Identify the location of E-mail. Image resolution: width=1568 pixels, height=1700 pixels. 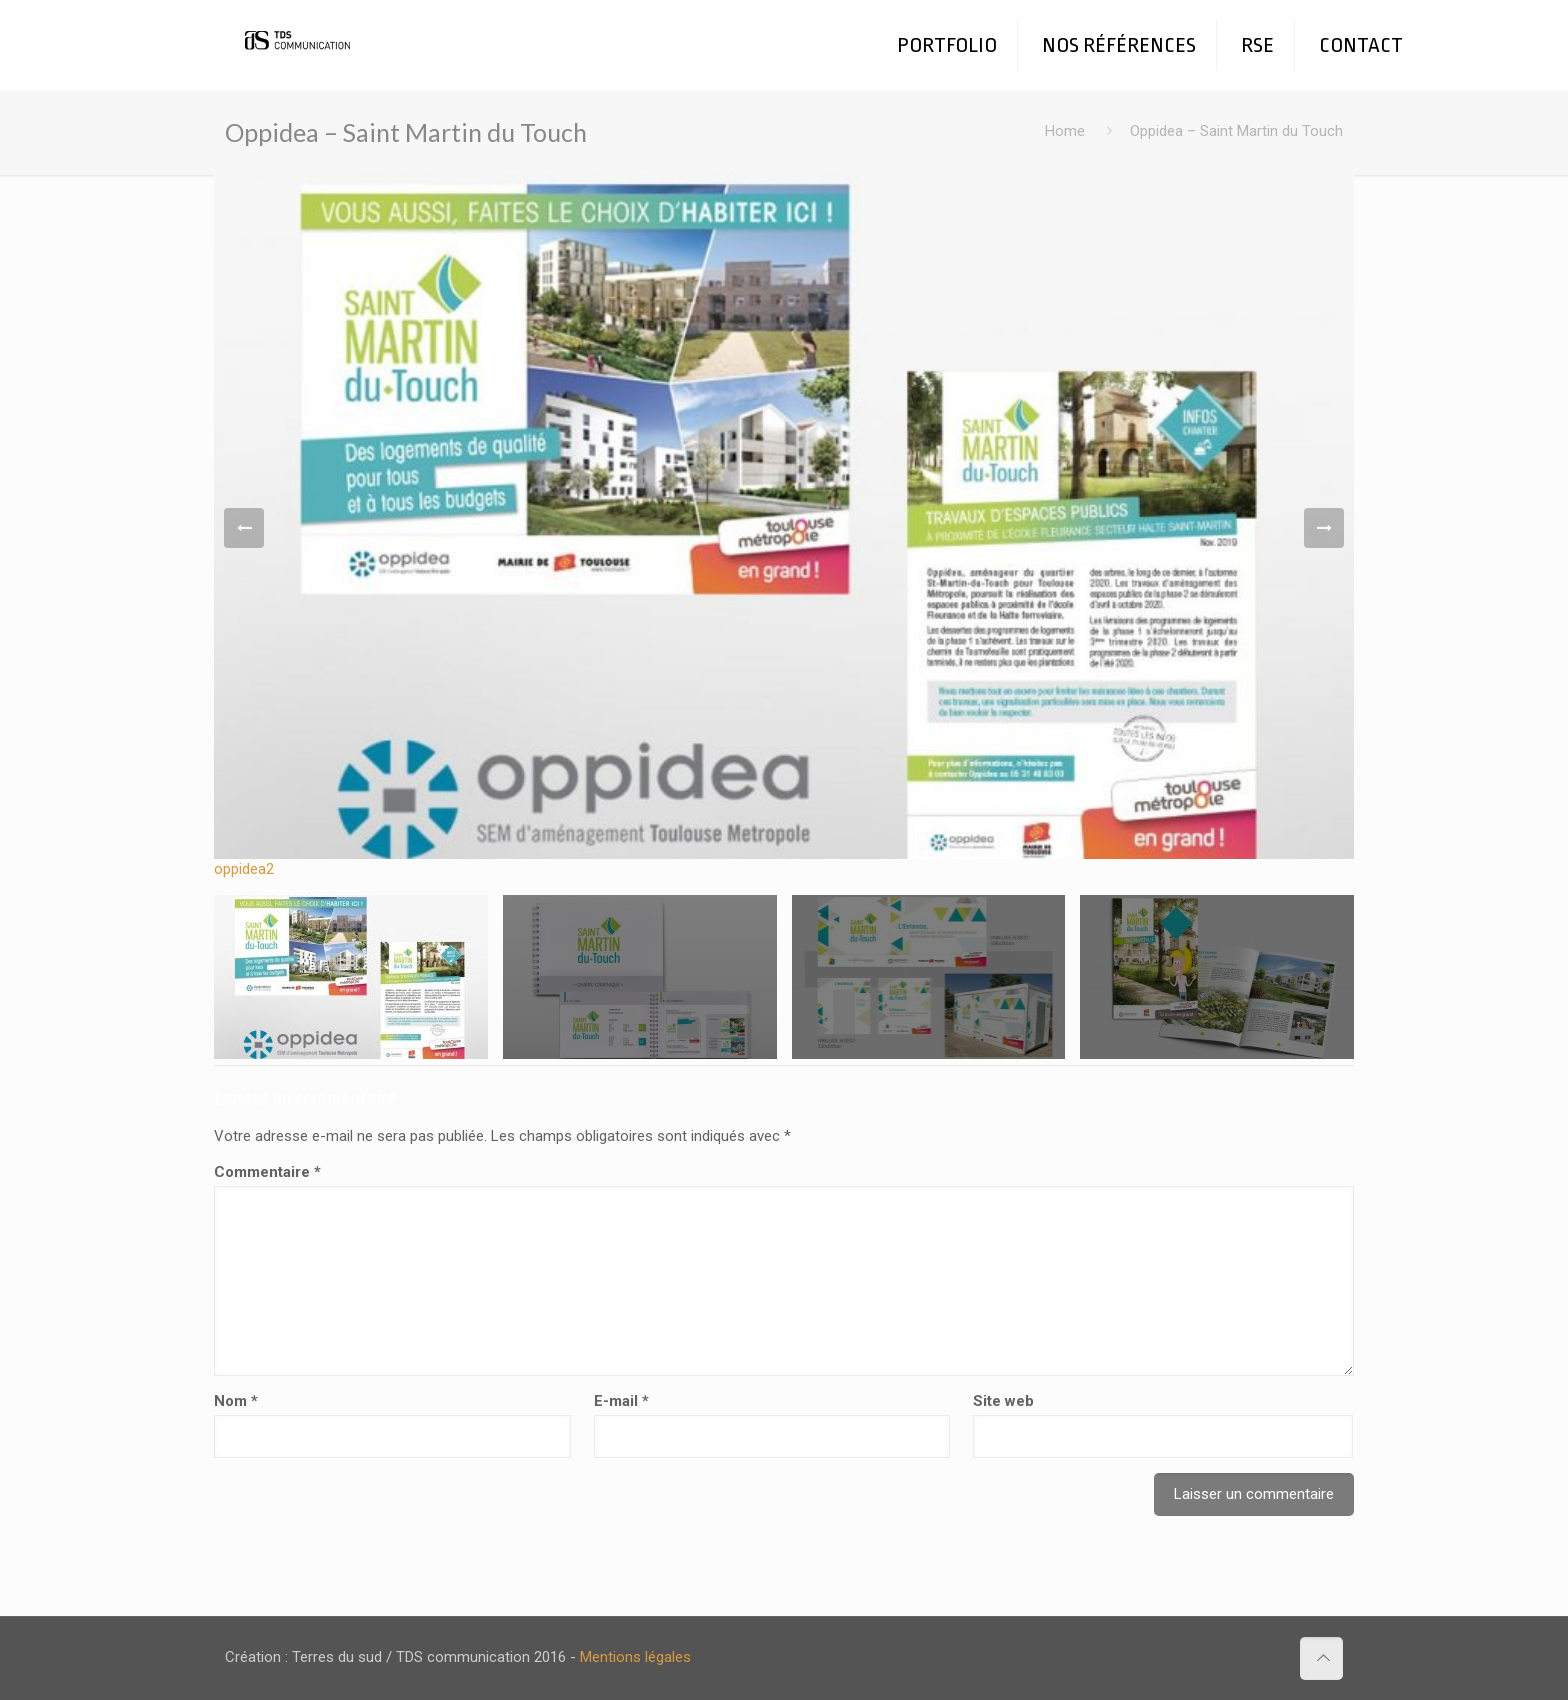
(621, 1401).